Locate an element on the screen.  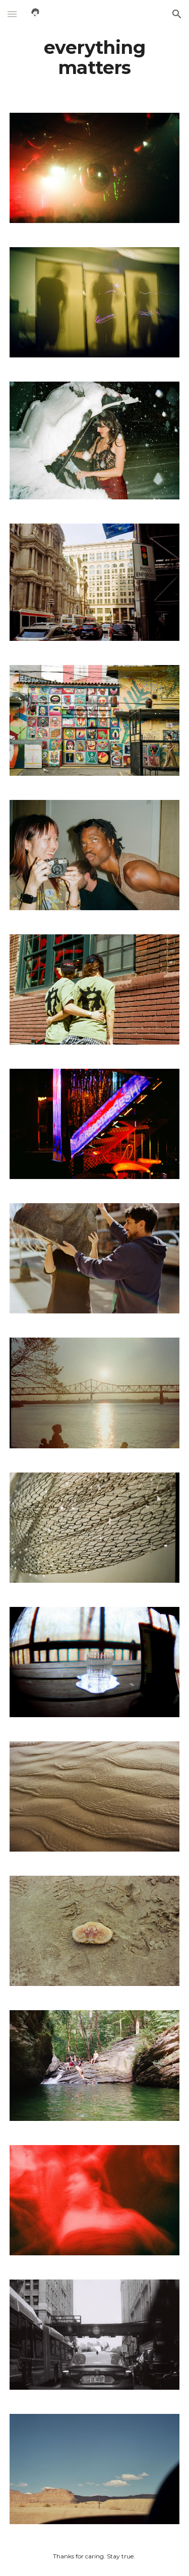
[button] is located at coordinates (12, 14).